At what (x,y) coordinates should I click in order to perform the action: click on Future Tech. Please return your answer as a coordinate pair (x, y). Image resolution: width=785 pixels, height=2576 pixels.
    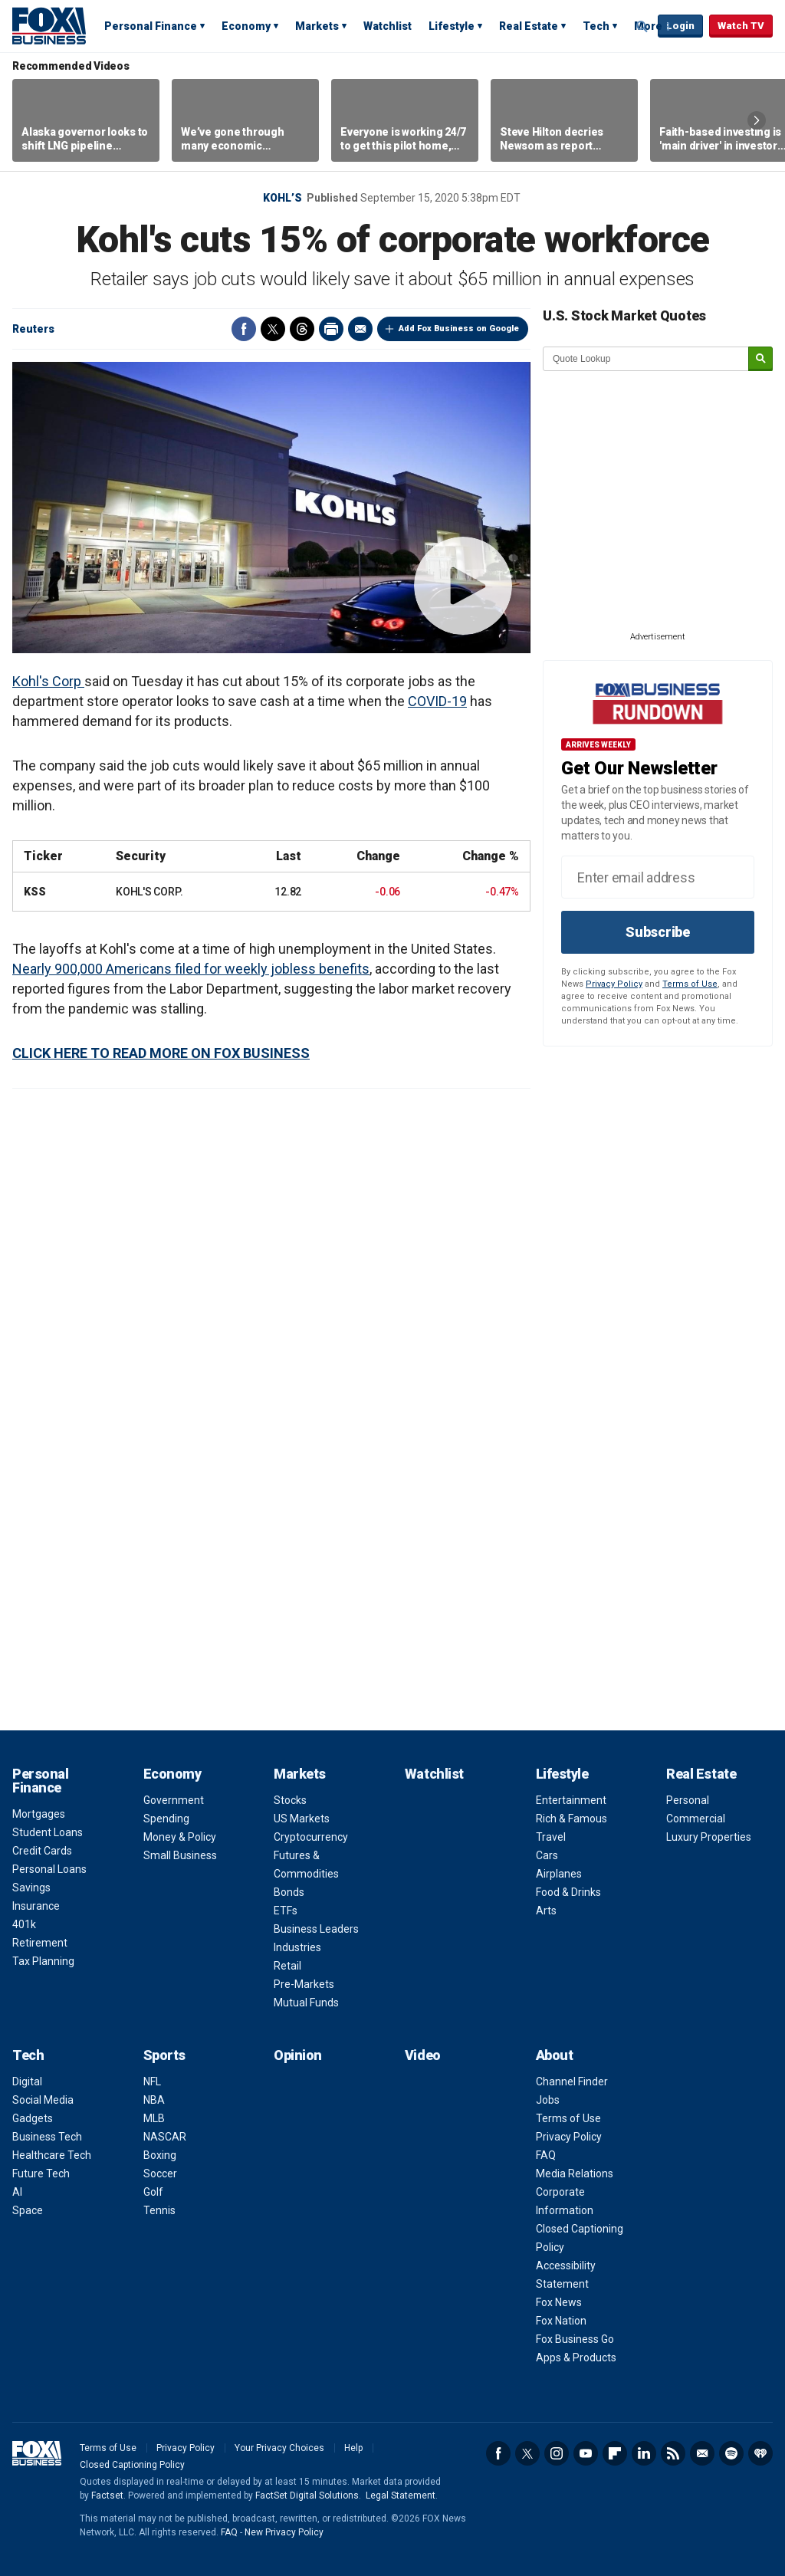
    Looking at the image, I should click on (41, 2173).